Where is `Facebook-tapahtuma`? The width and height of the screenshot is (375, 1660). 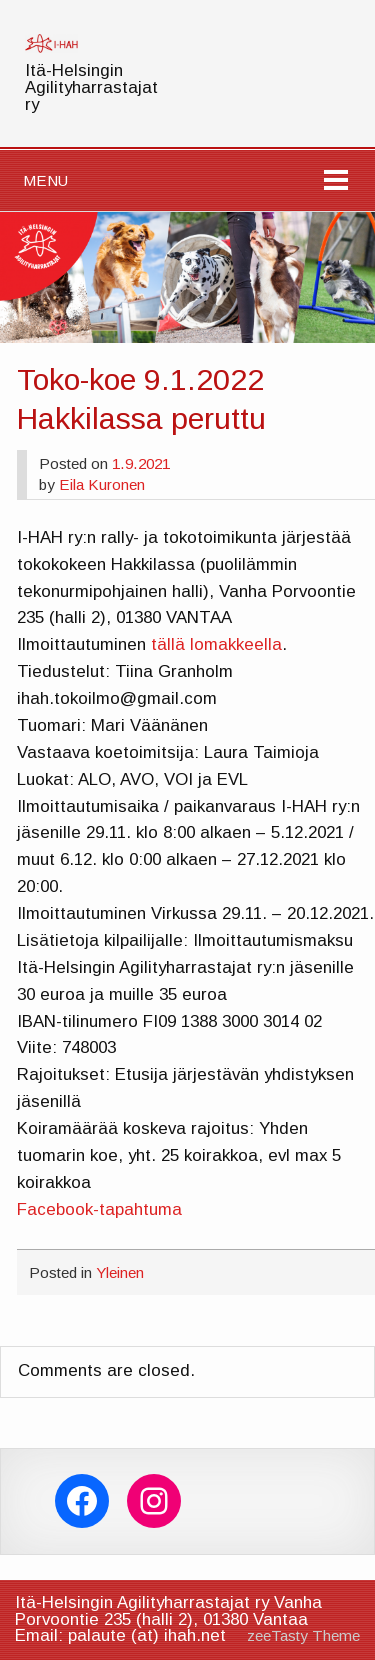
Facebook-tapahtuma is located at coordinates (99, 1209).